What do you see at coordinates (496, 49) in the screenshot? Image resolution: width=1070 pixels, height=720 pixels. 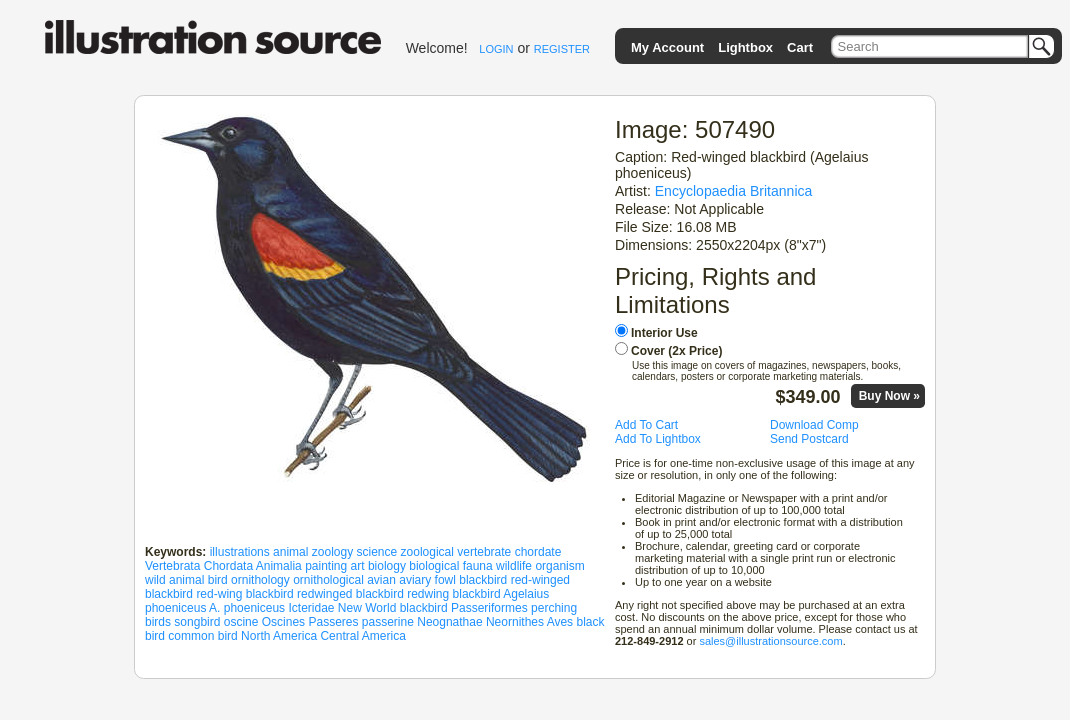 I see `LOGIN` at bounding box center [496, 49].